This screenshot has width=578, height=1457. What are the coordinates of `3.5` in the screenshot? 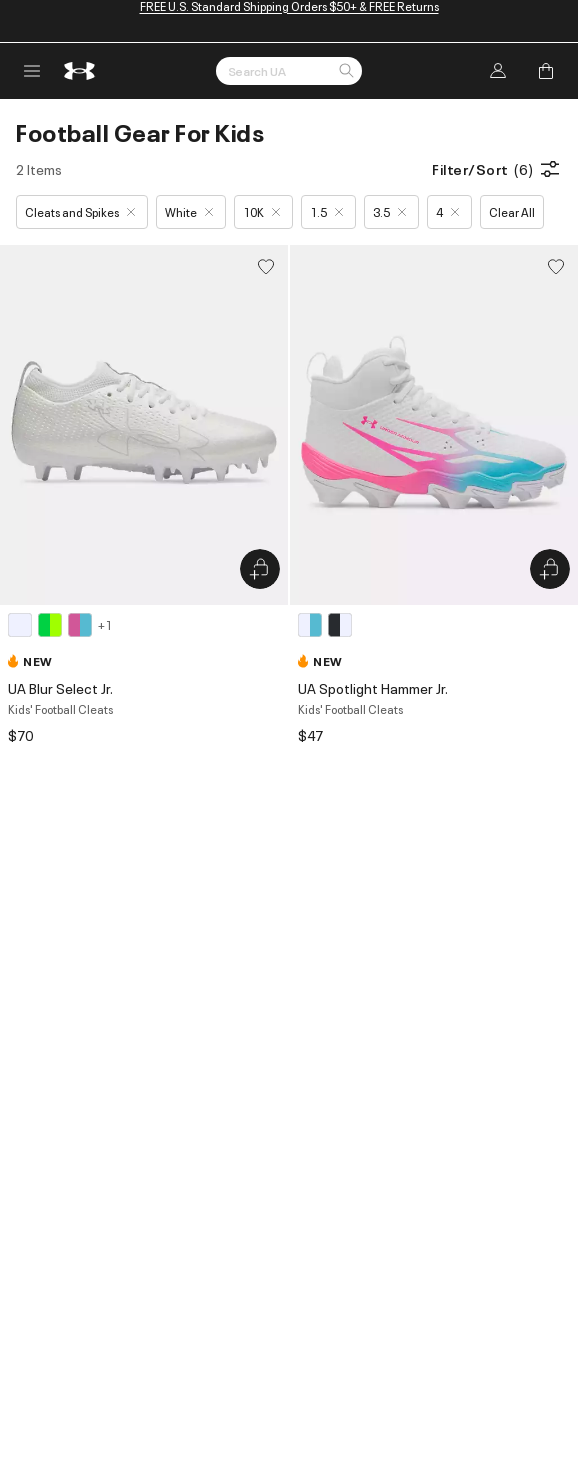 It's located at (389, 211).